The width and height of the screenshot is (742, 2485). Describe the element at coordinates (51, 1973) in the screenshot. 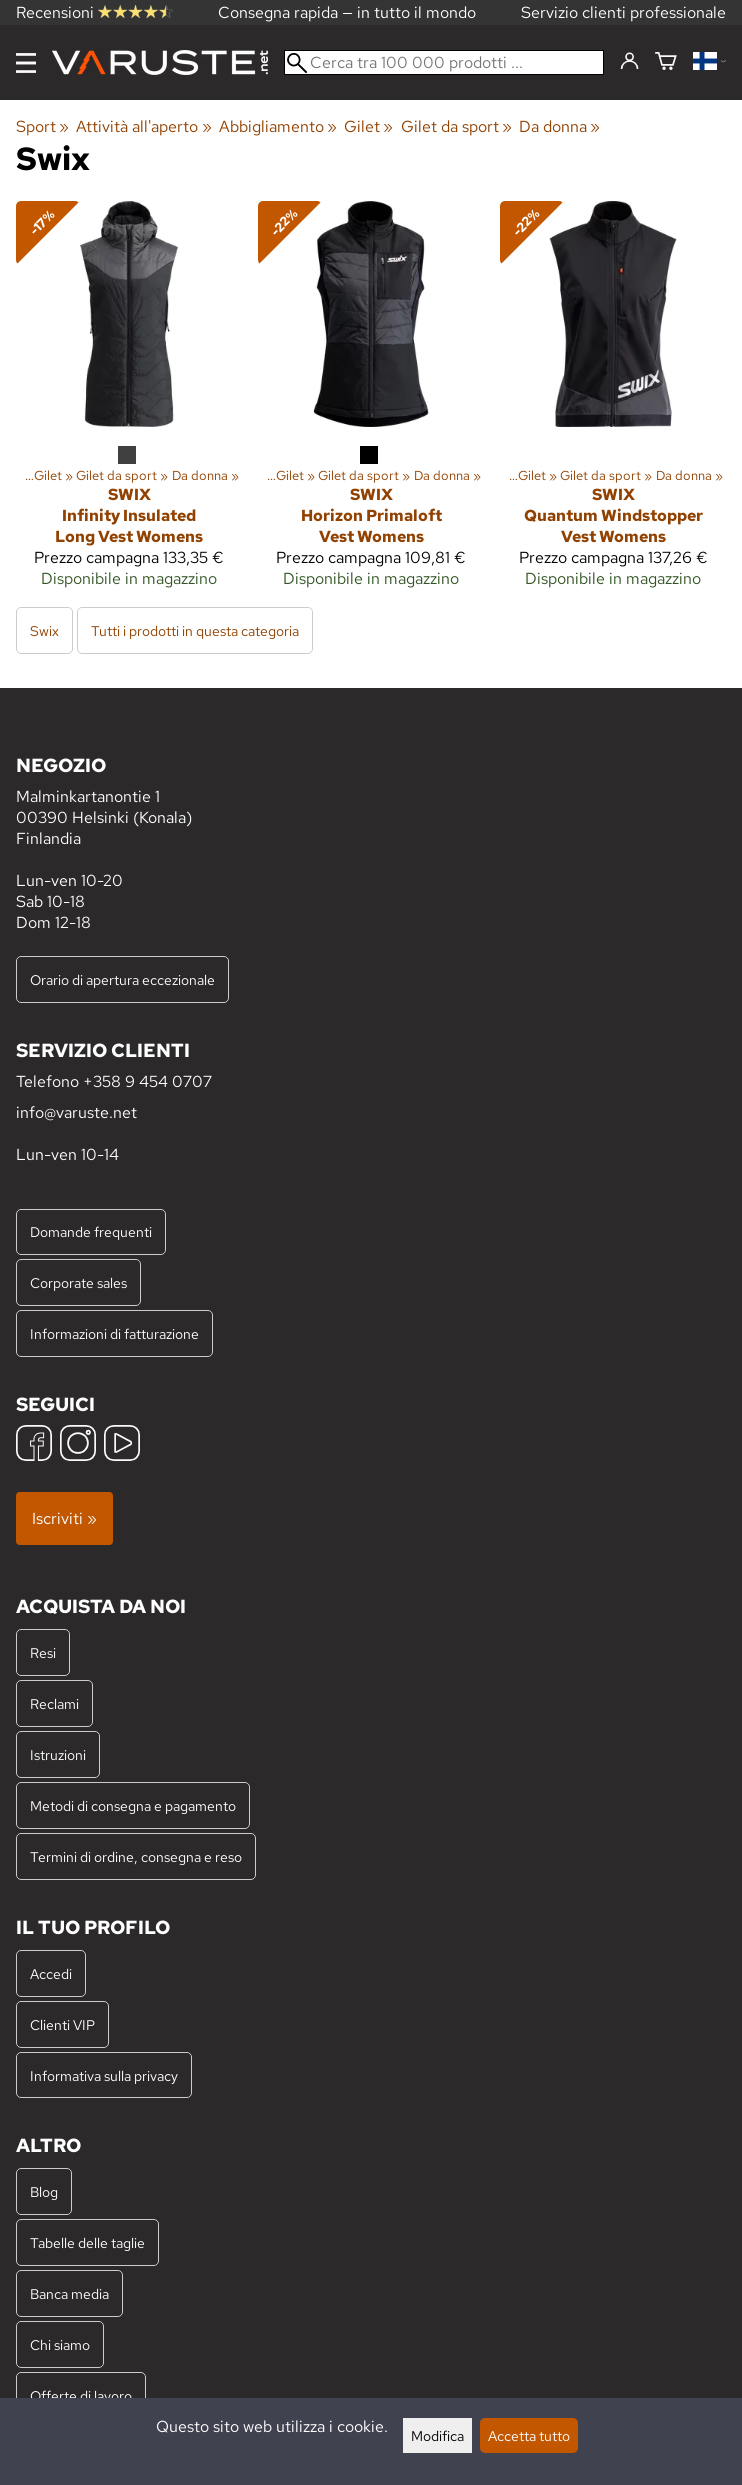

I see `Accedi` at that location.